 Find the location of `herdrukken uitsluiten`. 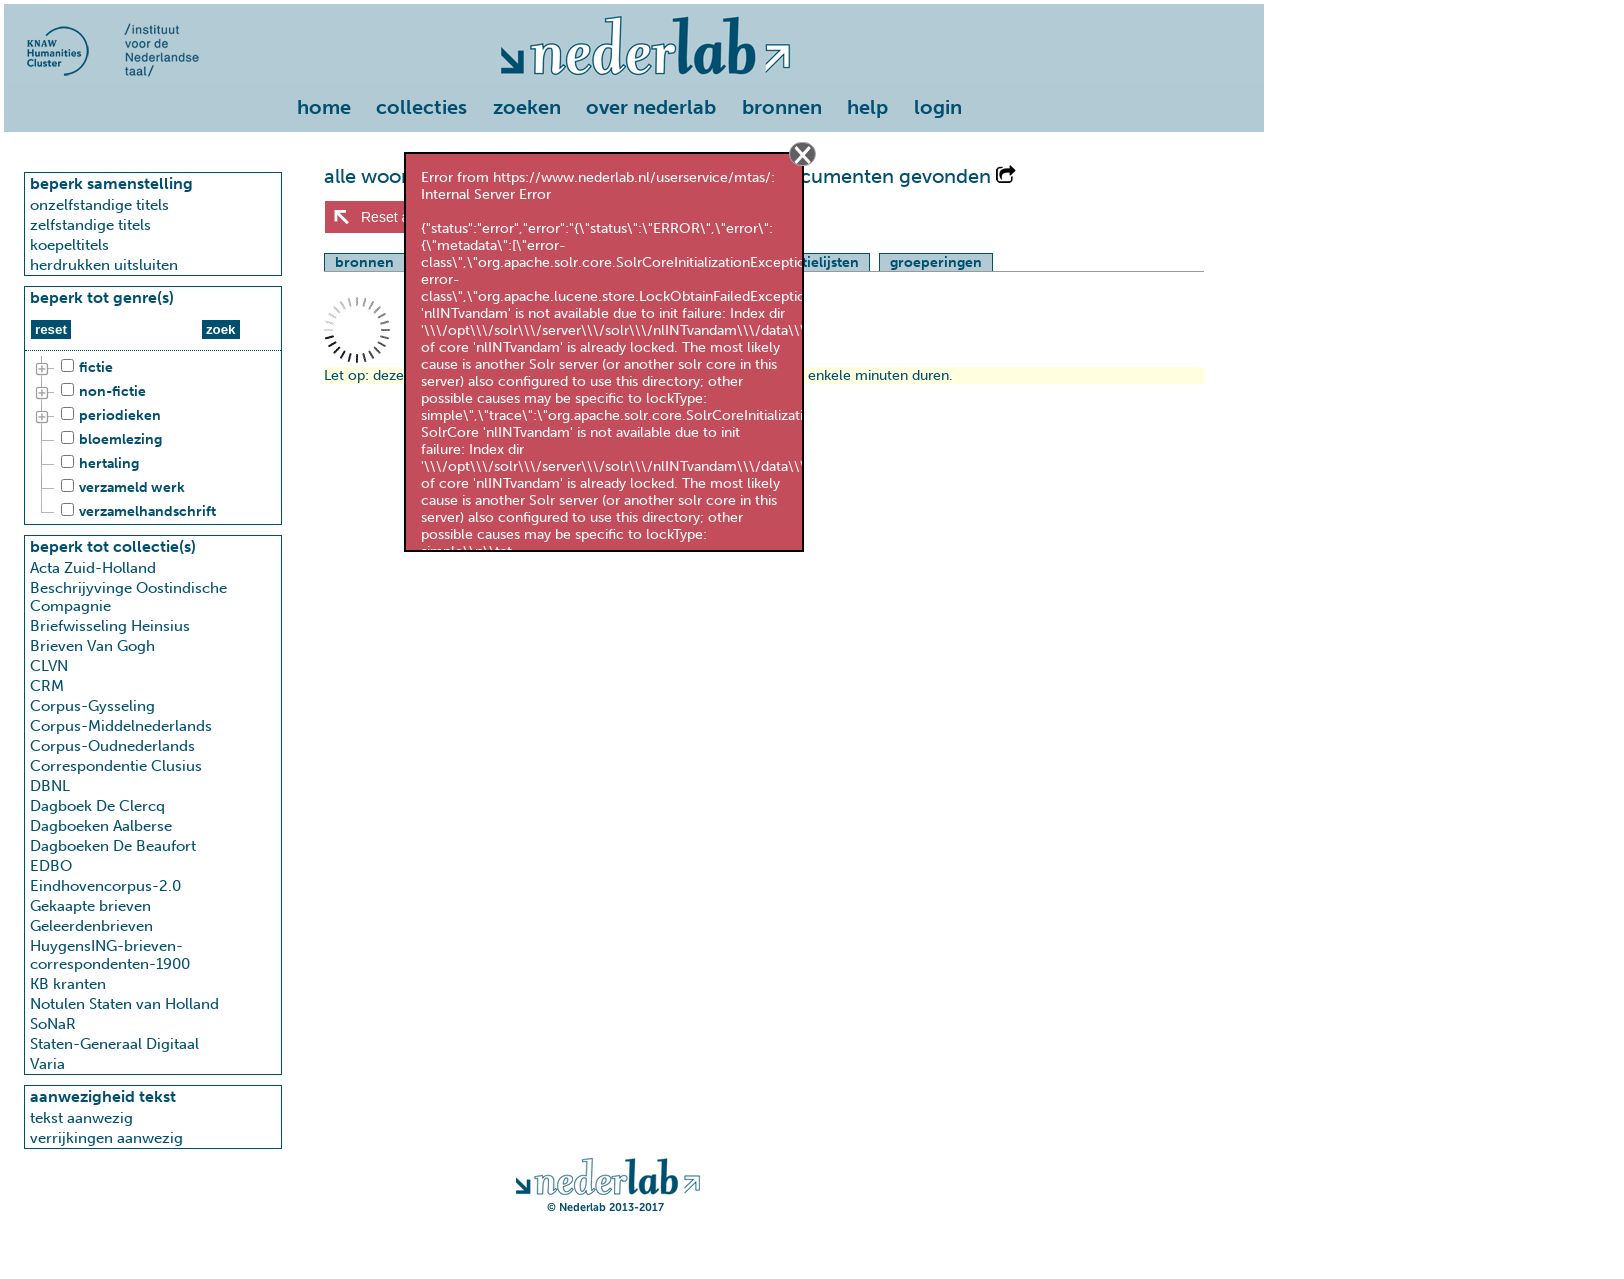

herdrukken uitsluiten is located at coordinates (104, 265).